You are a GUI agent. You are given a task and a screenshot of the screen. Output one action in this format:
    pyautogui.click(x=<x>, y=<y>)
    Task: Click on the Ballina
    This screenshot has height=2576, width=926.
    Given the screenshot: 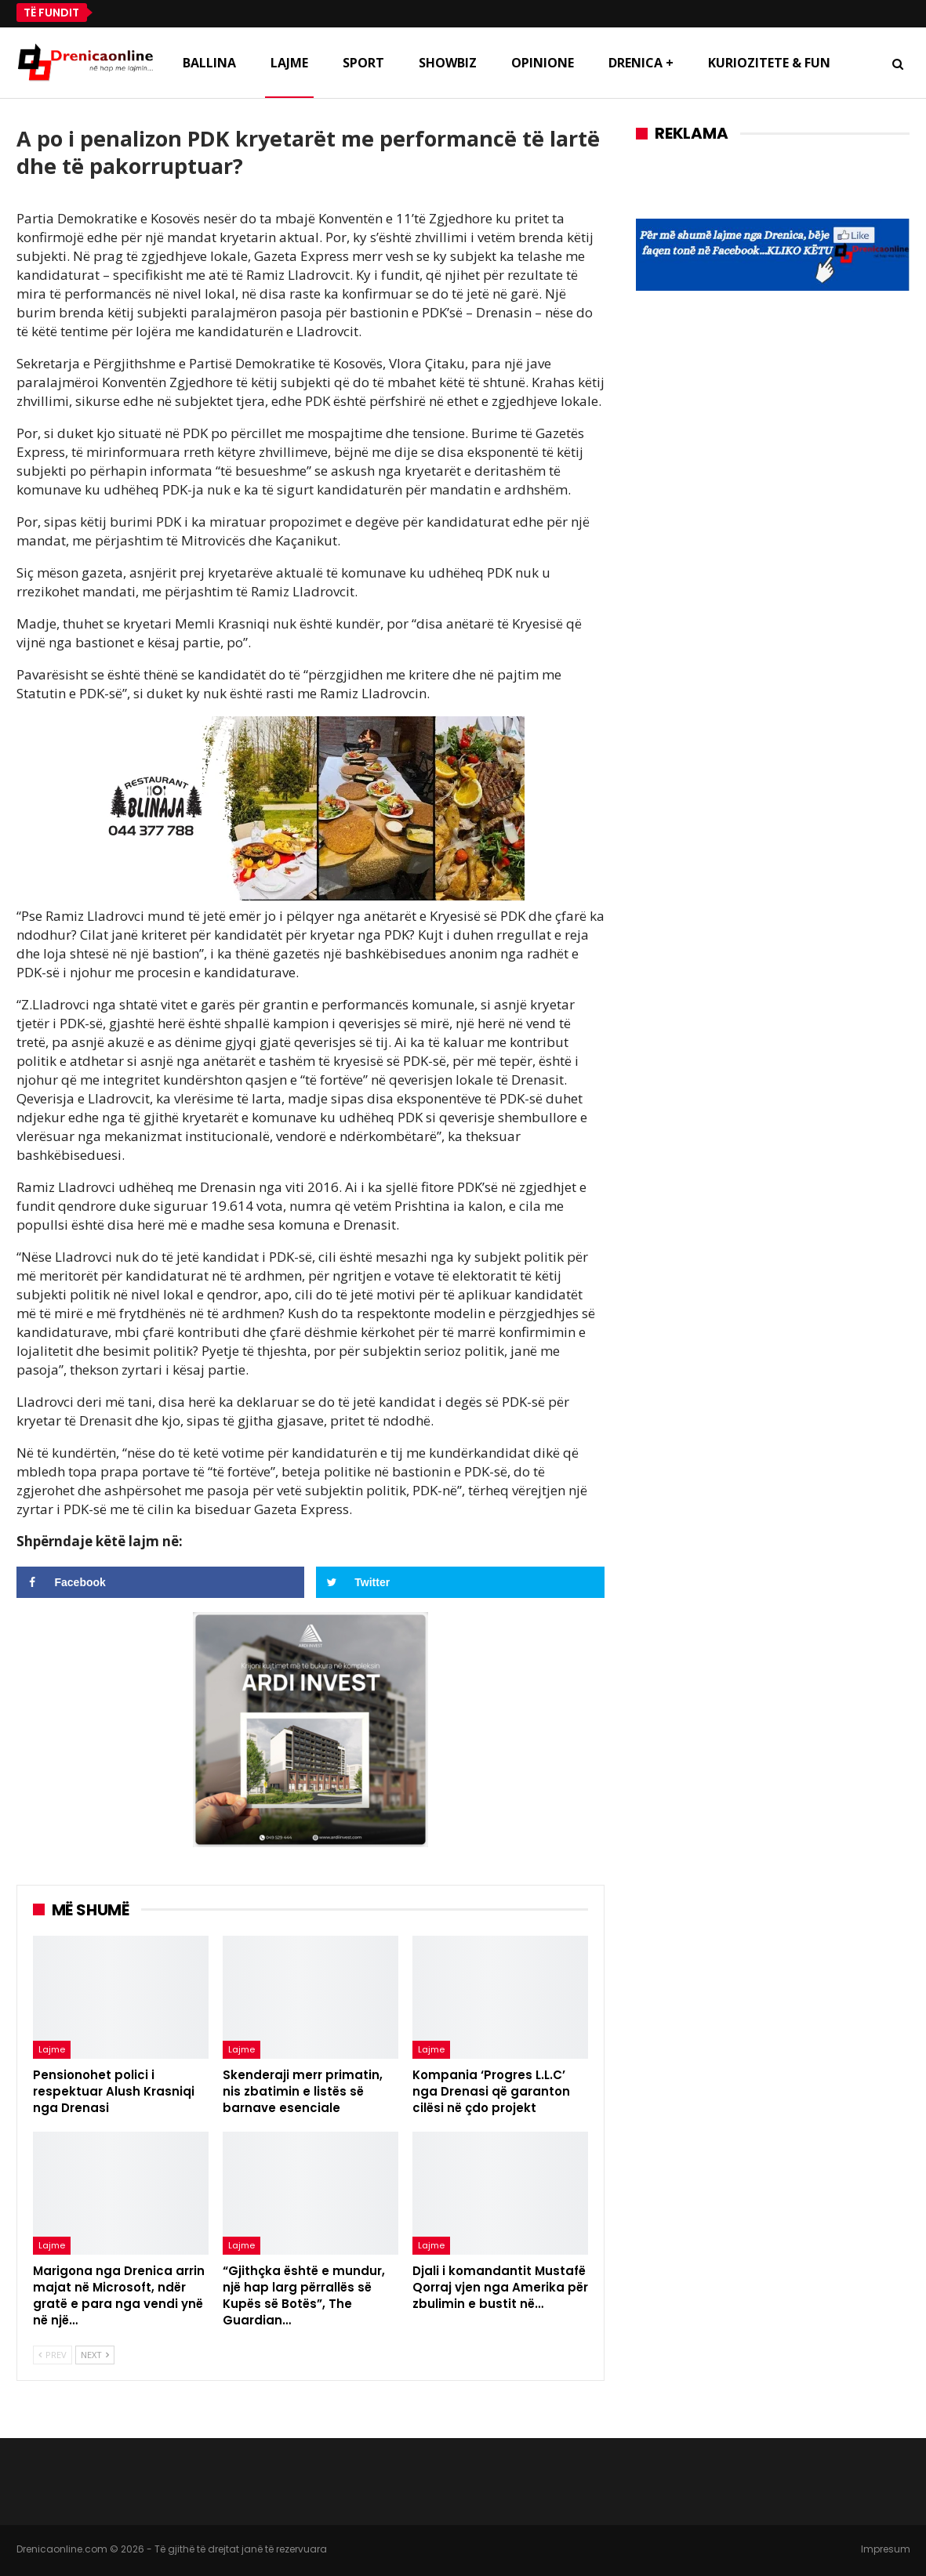 What is the action you would take?
    pyautogui.click(x=209, y=62)
    